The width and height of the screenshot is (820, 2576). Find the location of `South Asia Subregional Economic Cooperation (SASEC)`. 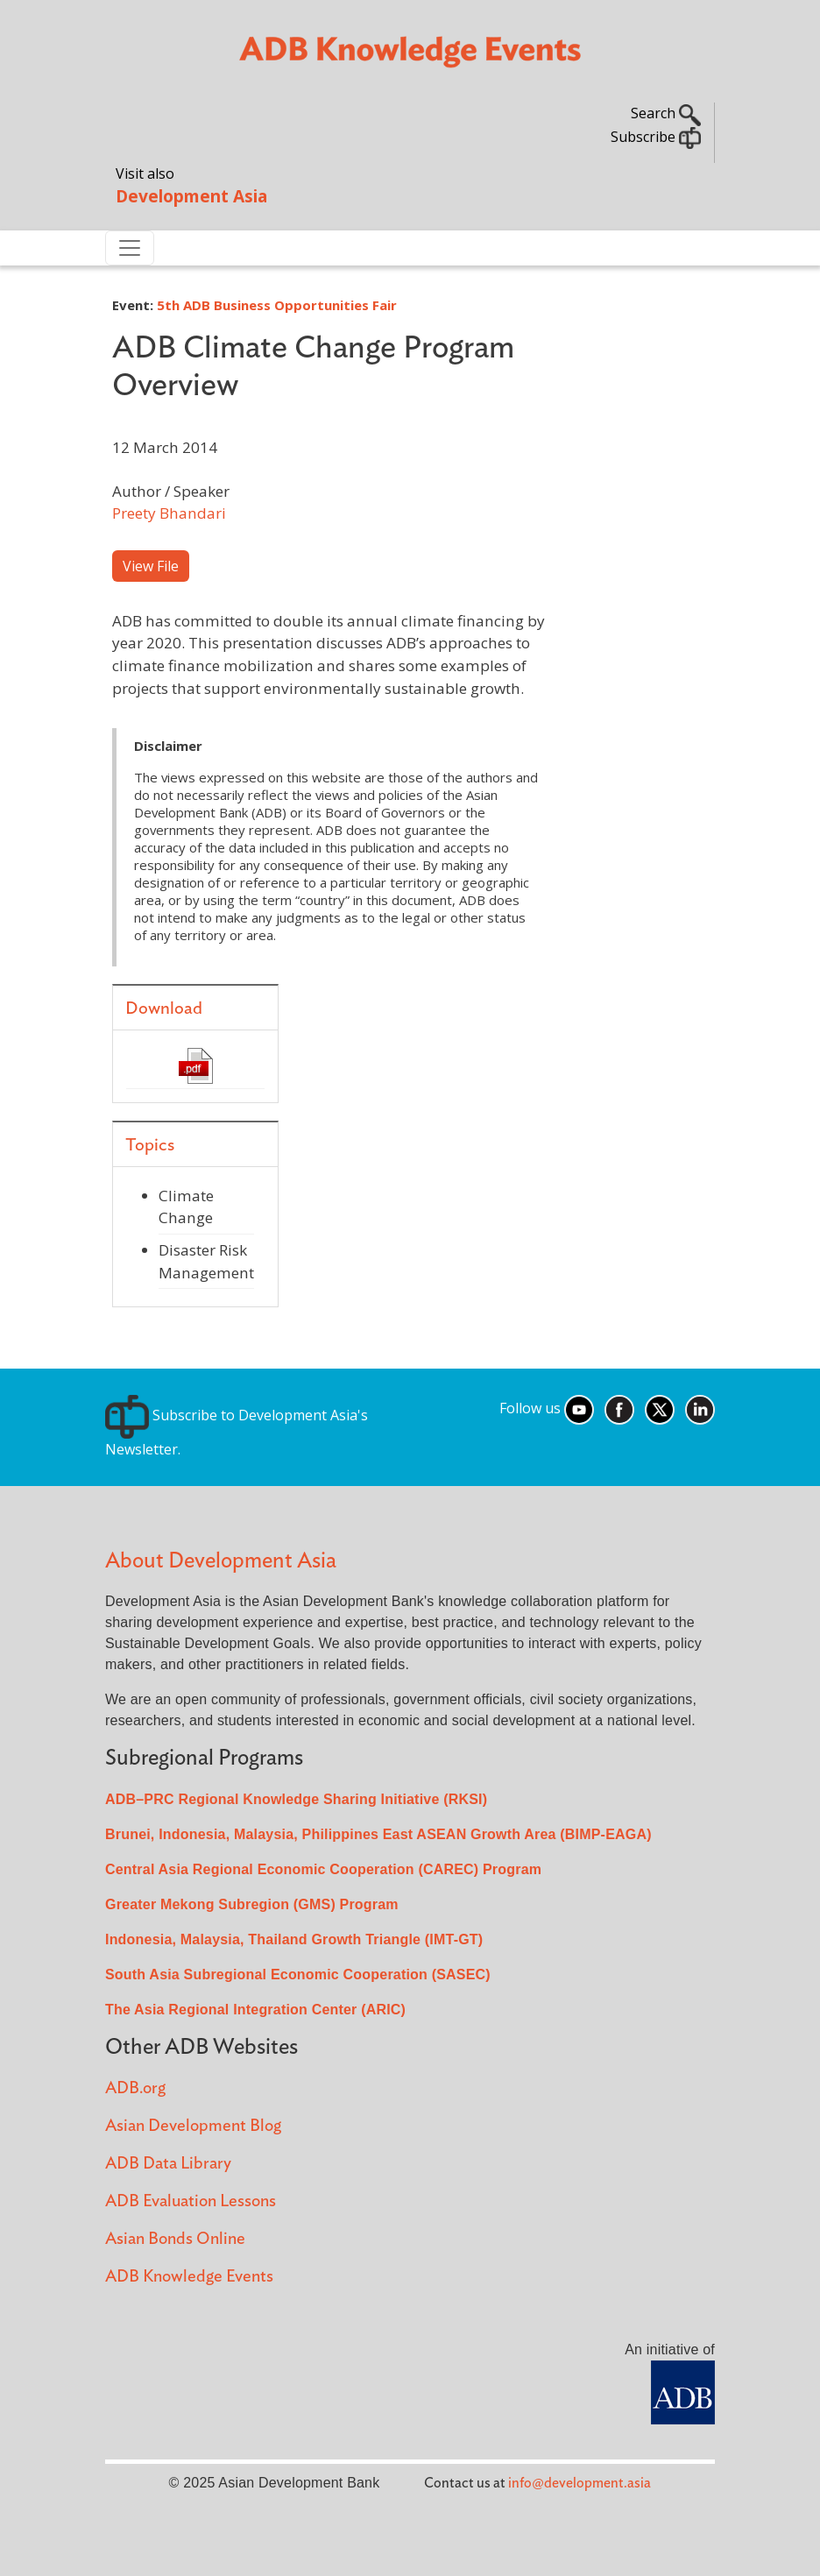

South Asia Subregional Economic Cooperation (SASEC) is located at coordinates (298, 1974).